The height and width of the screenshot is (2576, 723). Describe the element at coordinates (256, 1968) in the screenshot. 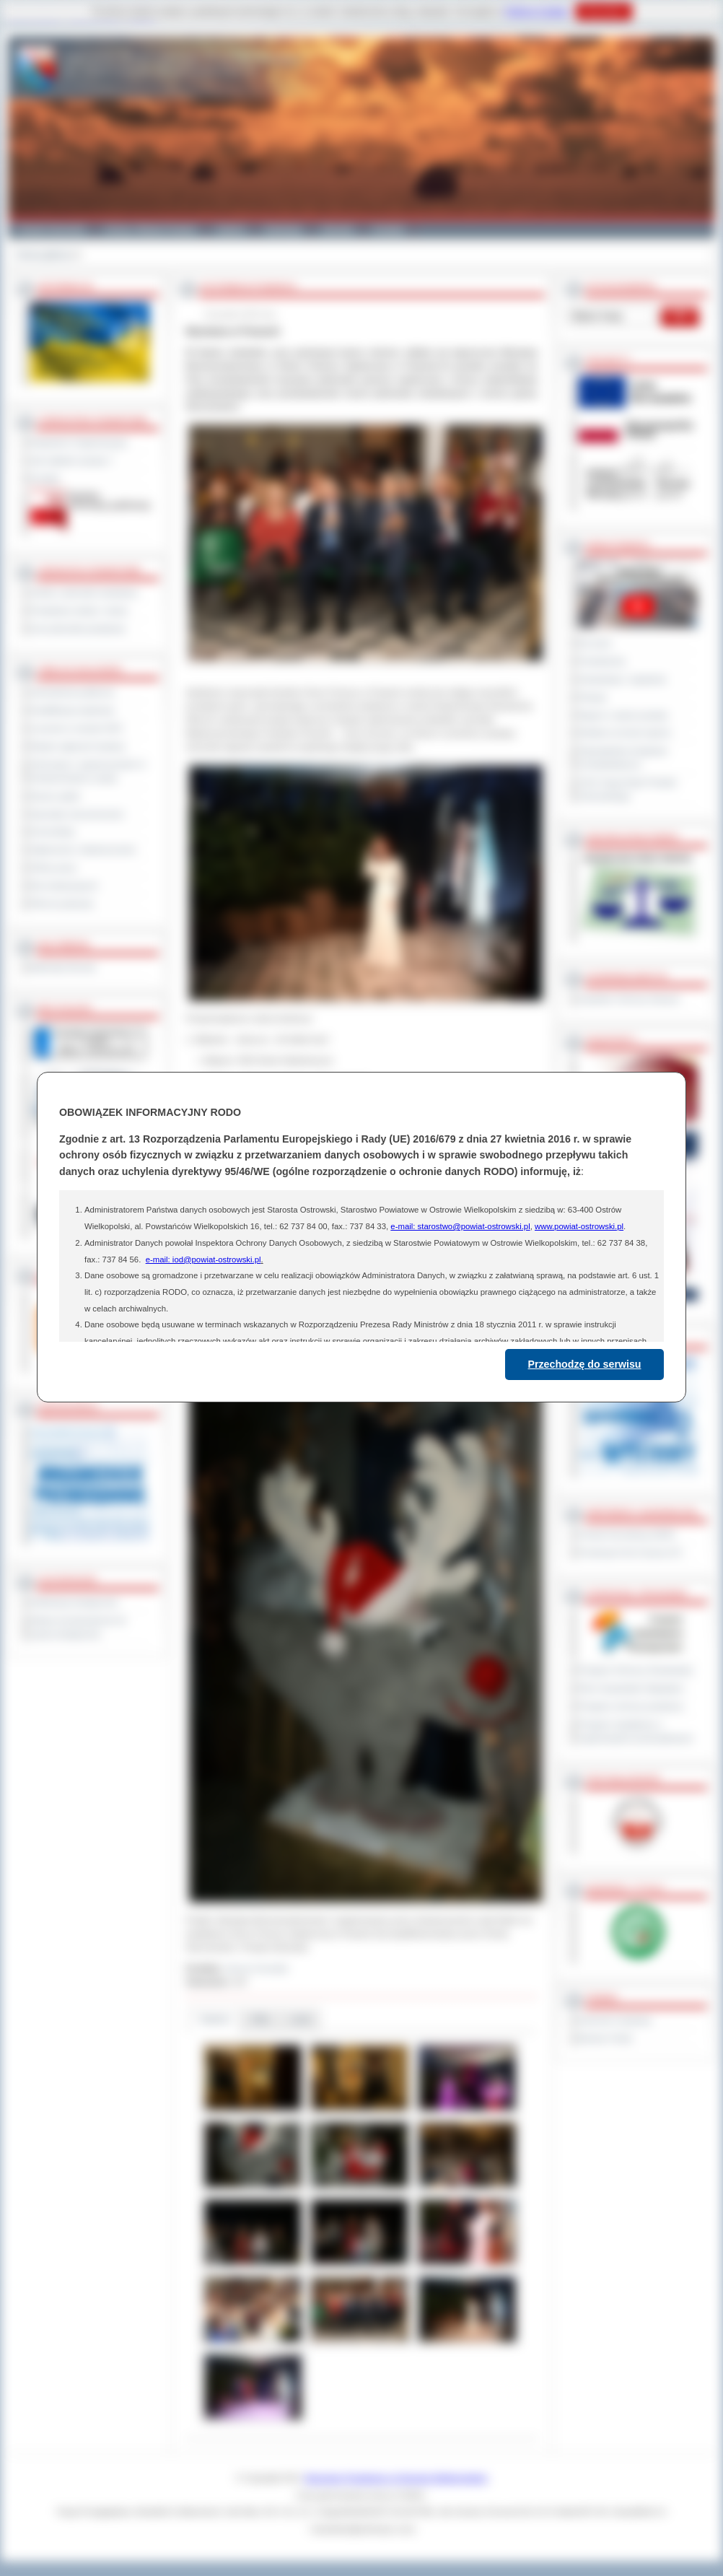

I see `Janusz Grzesiak` at that location.